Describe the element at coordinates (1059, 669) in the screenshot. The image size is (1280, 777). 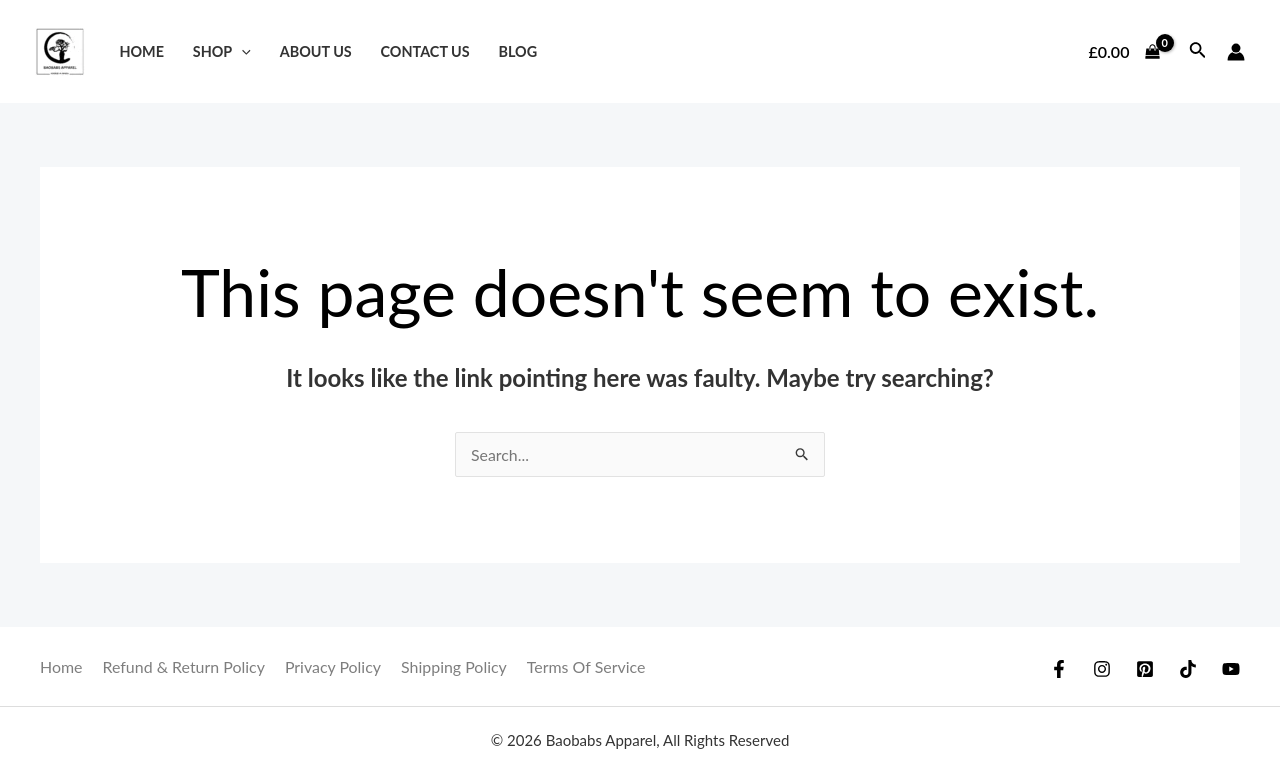
I see `[Facebook]` at that location.